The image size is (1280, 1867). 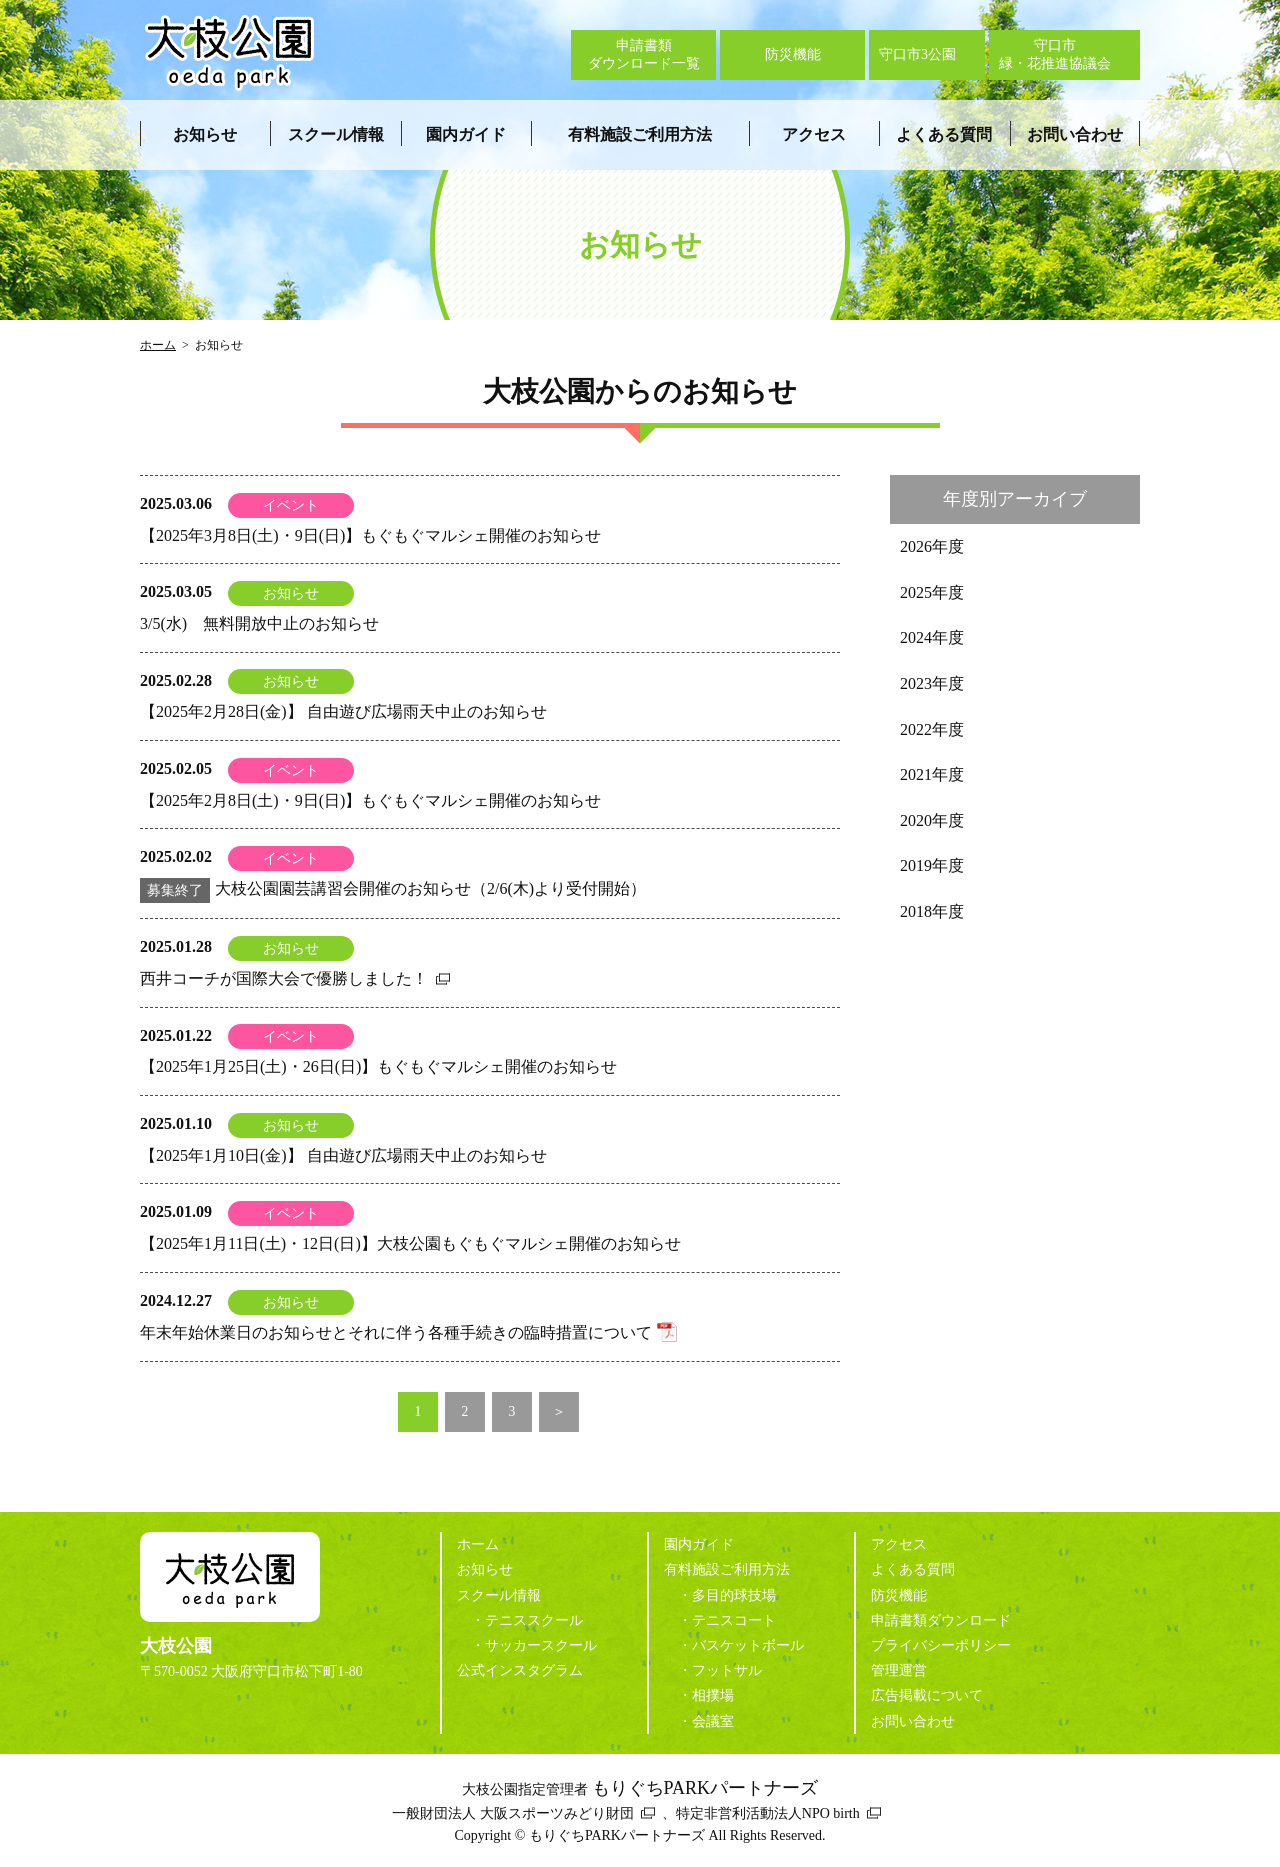 I want to click on 【2025年2月28日(金)】 自由遊び広場雨天中止のお知らせ, so click(x=343, y=711).